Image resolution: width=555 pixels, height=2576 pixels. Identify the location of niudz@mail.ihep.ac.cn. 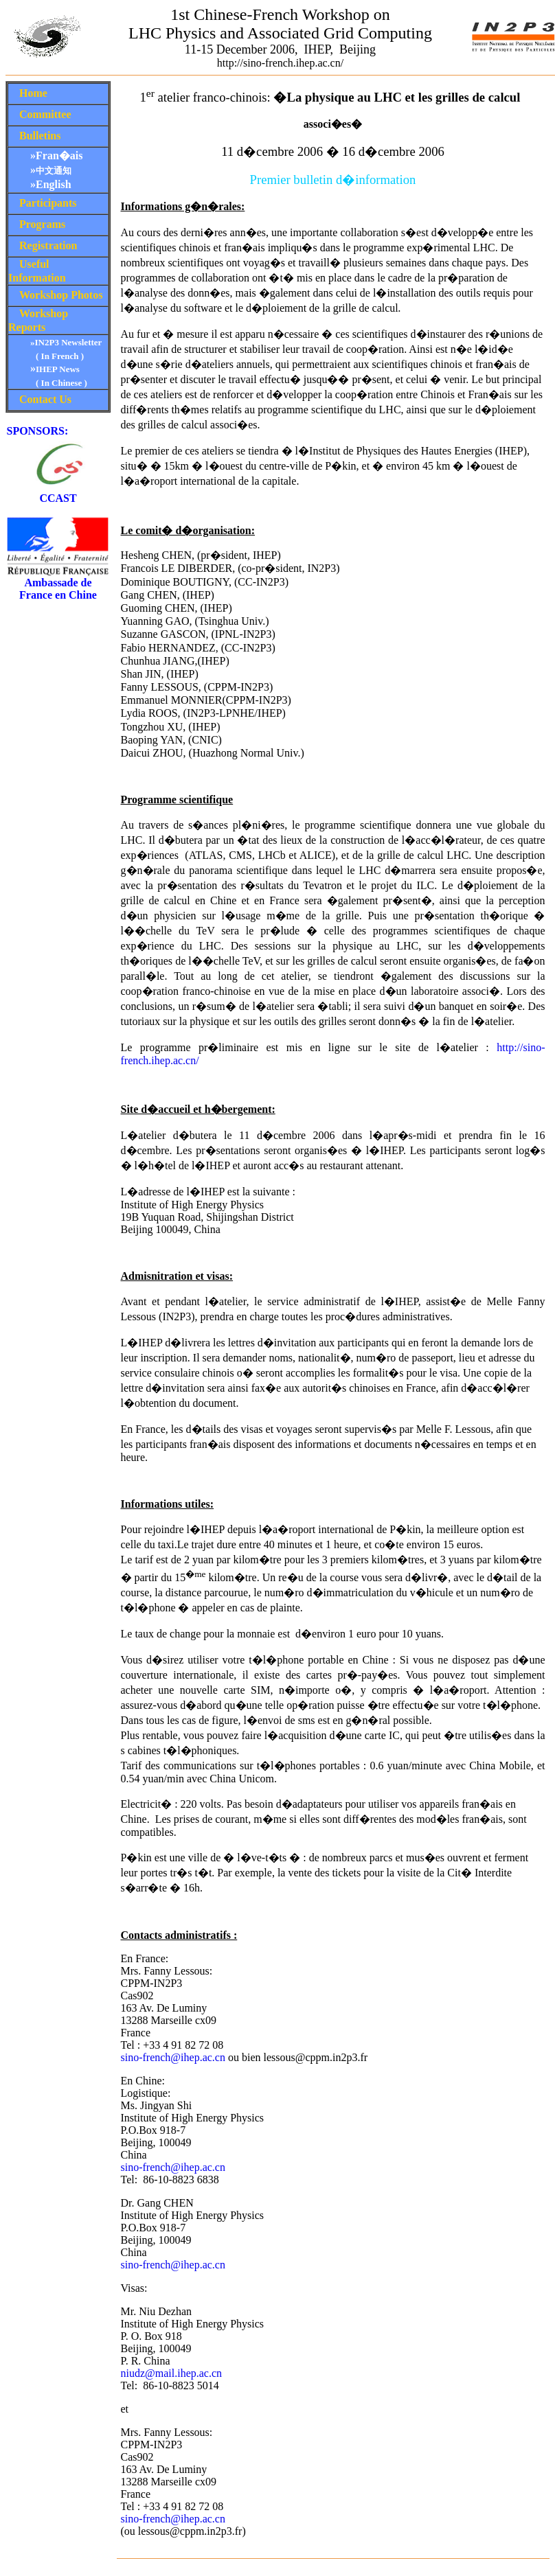
(172, 2373).